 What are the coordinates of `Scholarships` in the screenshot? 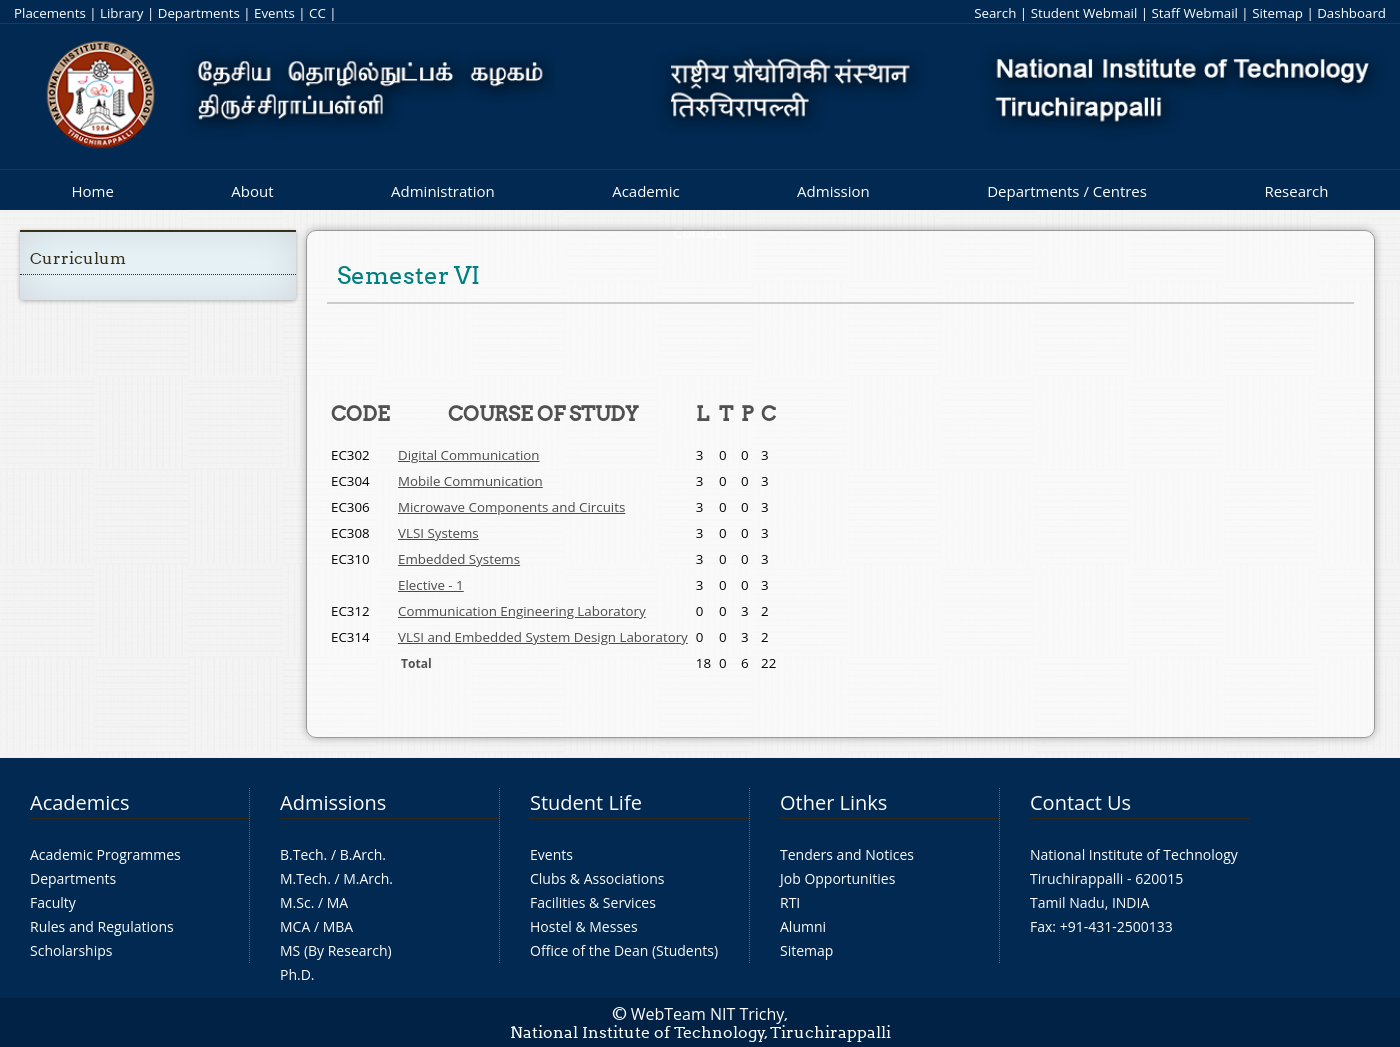 It's located at (71, 950).